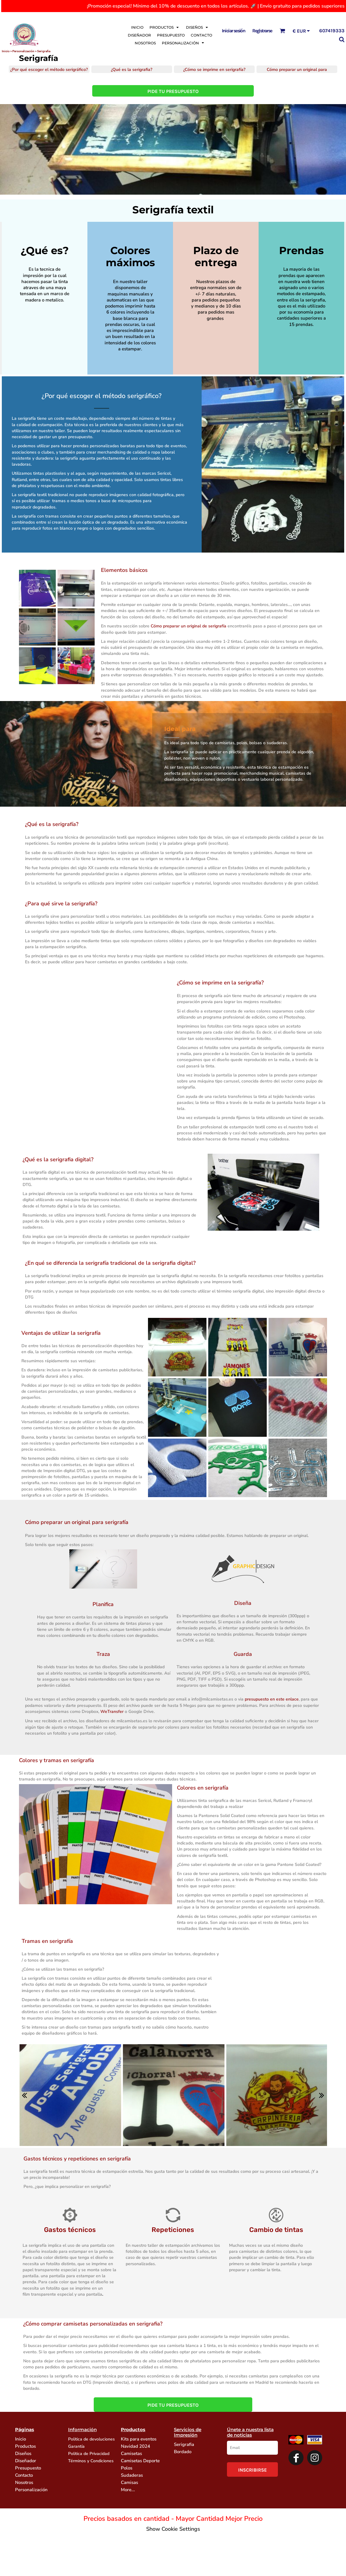  Describe the element at coordinates (76, 2446) in the screenshot. I see `Garantía` at that location.